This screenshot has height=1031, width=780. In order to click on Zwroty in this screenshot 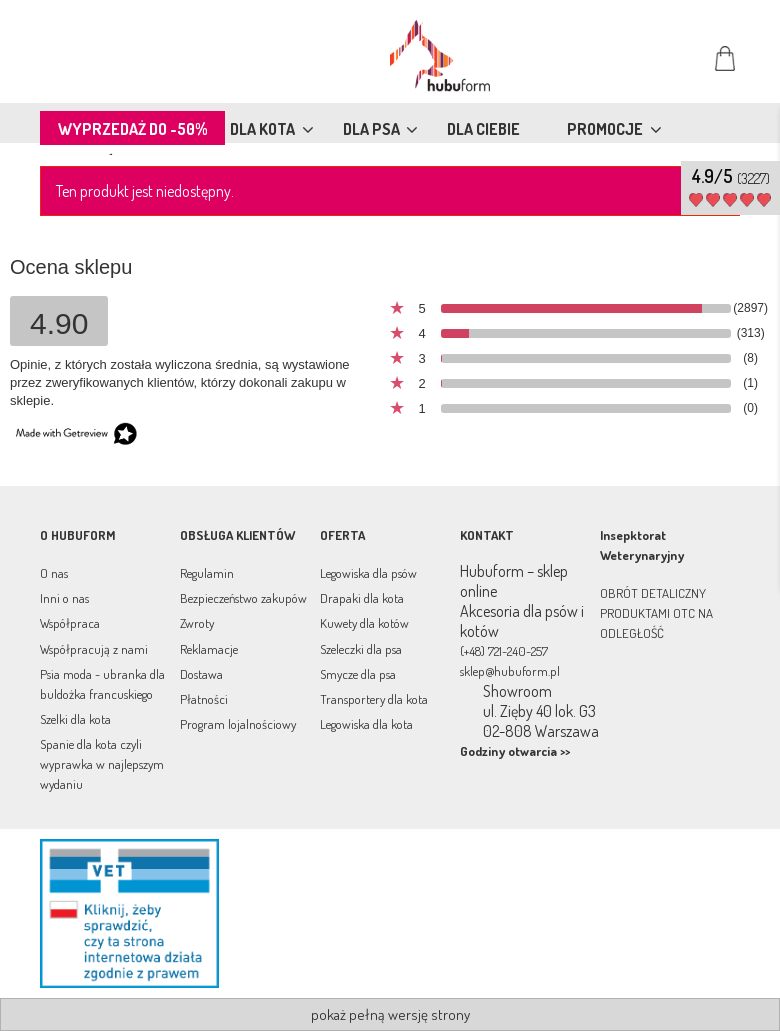, I will do `click(197, 623)`.